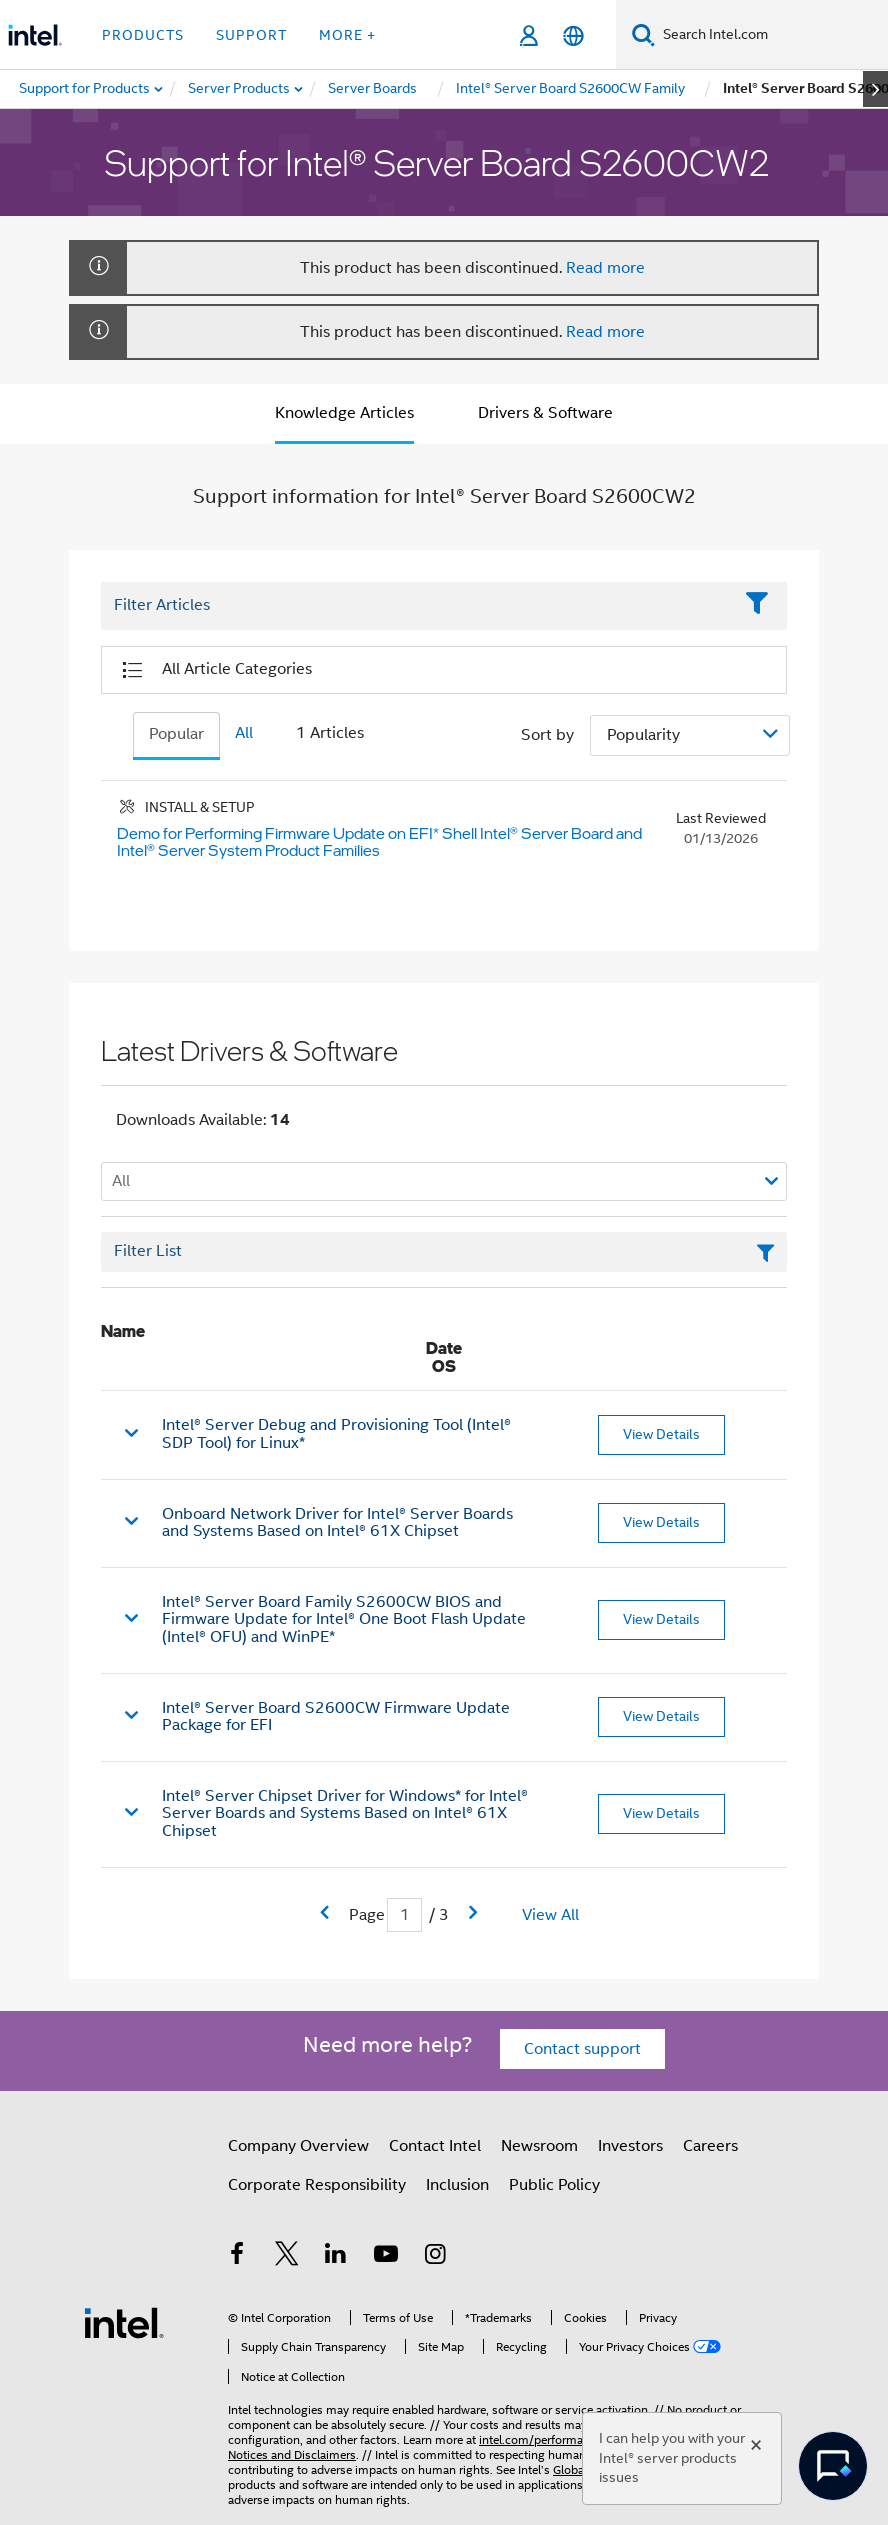  I want to click on Investors, so click(630, 2146).